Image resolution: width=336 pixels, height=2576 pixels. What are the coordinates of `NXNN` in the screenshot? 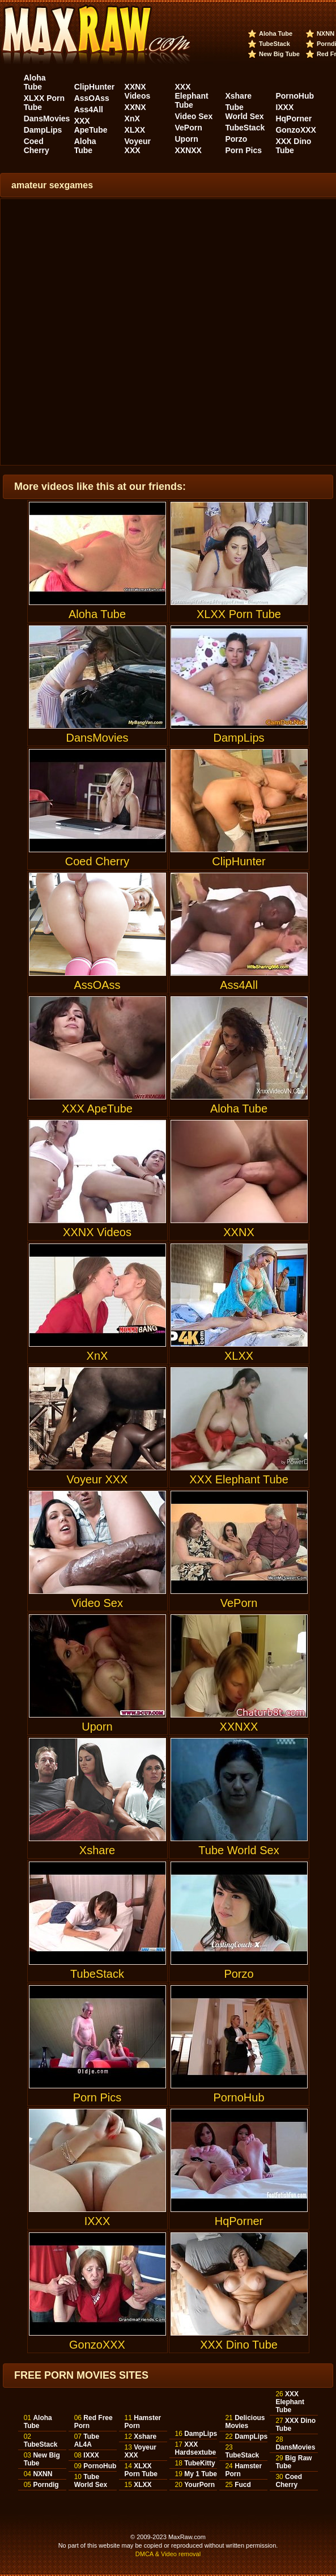 It's located at (325, 33).